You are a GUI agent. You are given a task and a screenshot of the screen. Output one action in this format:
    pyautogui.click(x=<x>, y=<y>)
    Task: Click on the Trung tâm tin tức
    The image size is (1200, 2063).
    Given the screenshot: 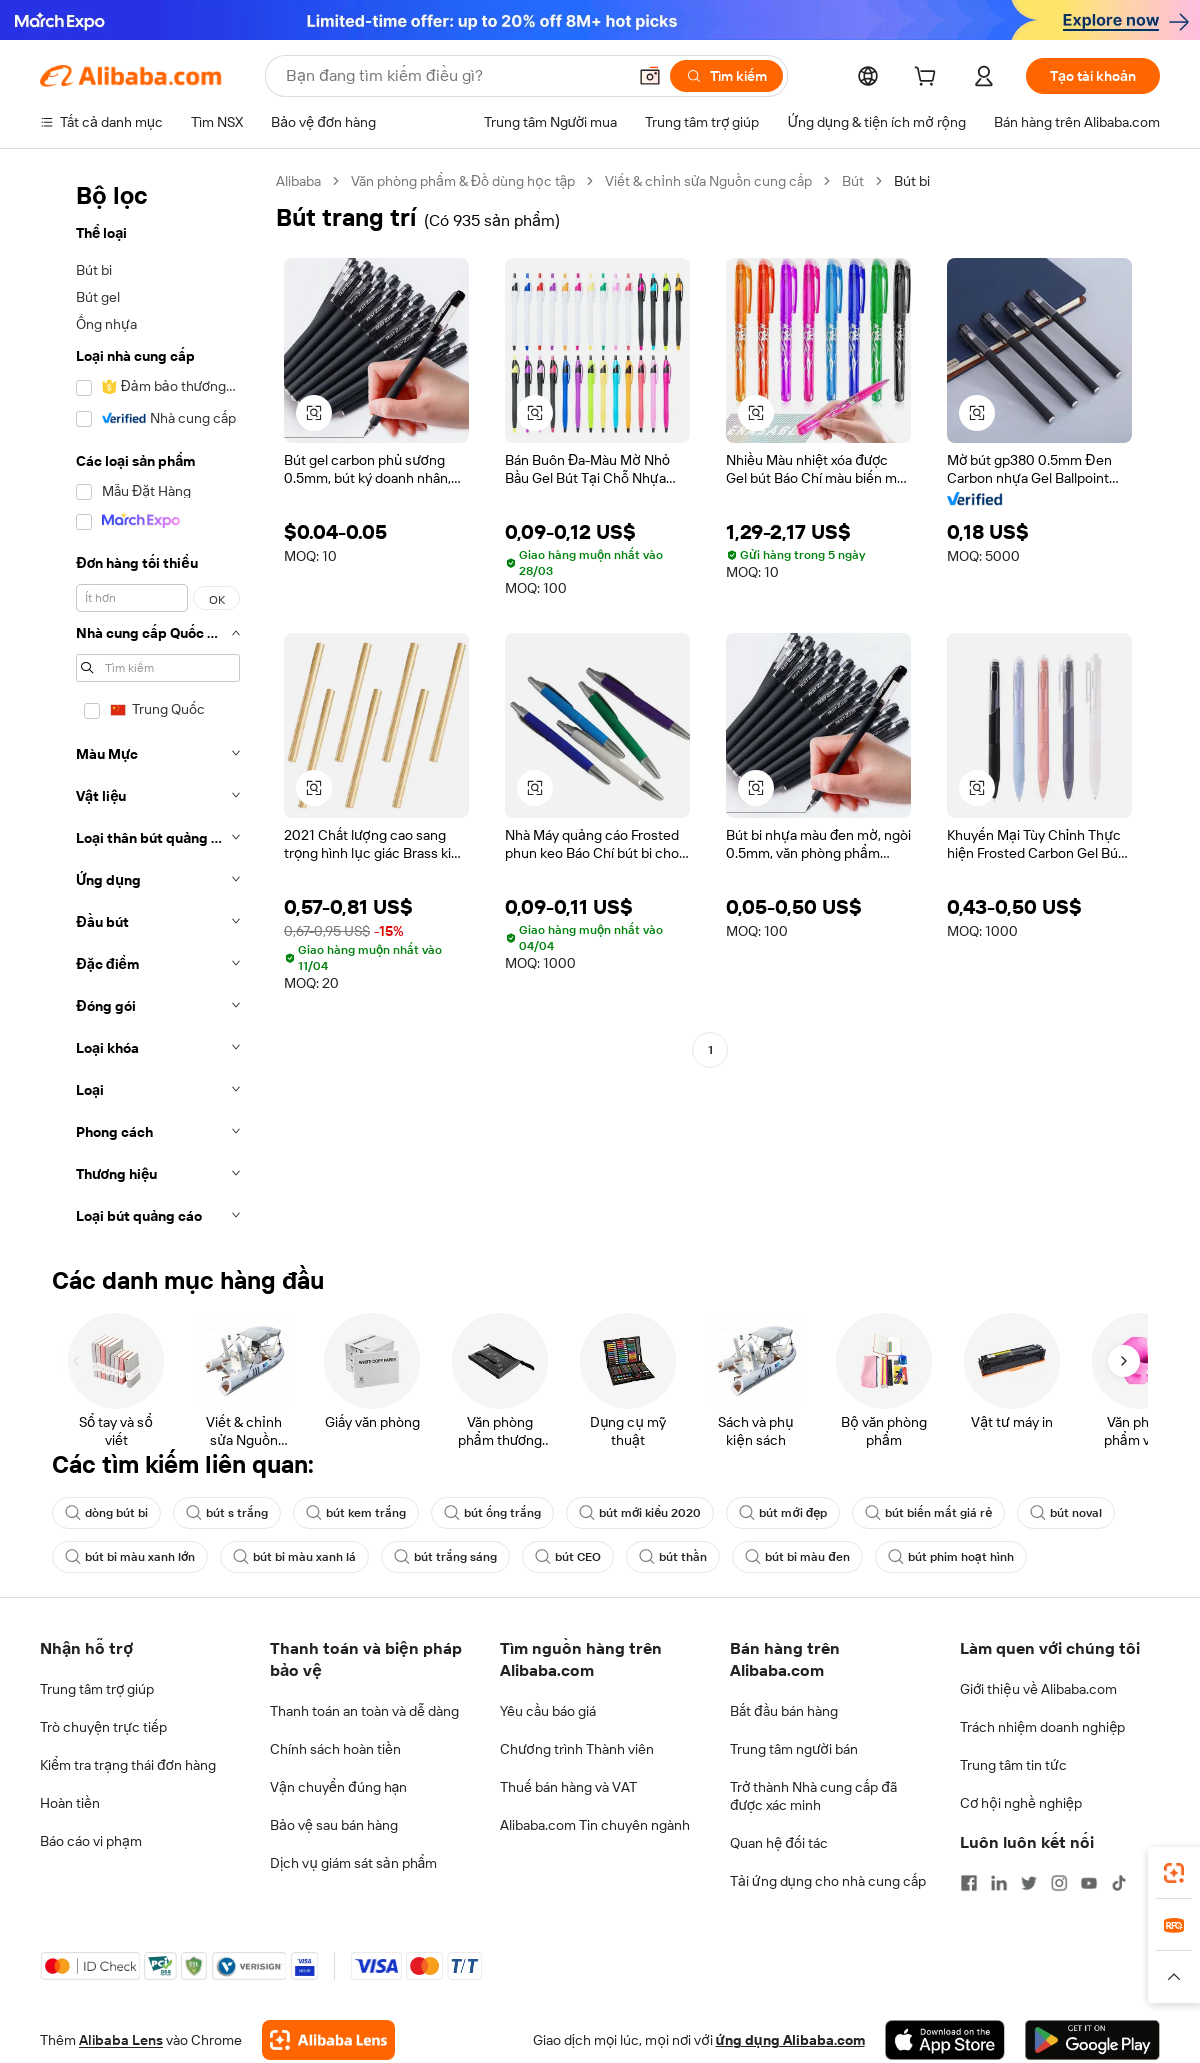 What is the action you would take?
    pyautogui.click(x=1013, y=1765)
    